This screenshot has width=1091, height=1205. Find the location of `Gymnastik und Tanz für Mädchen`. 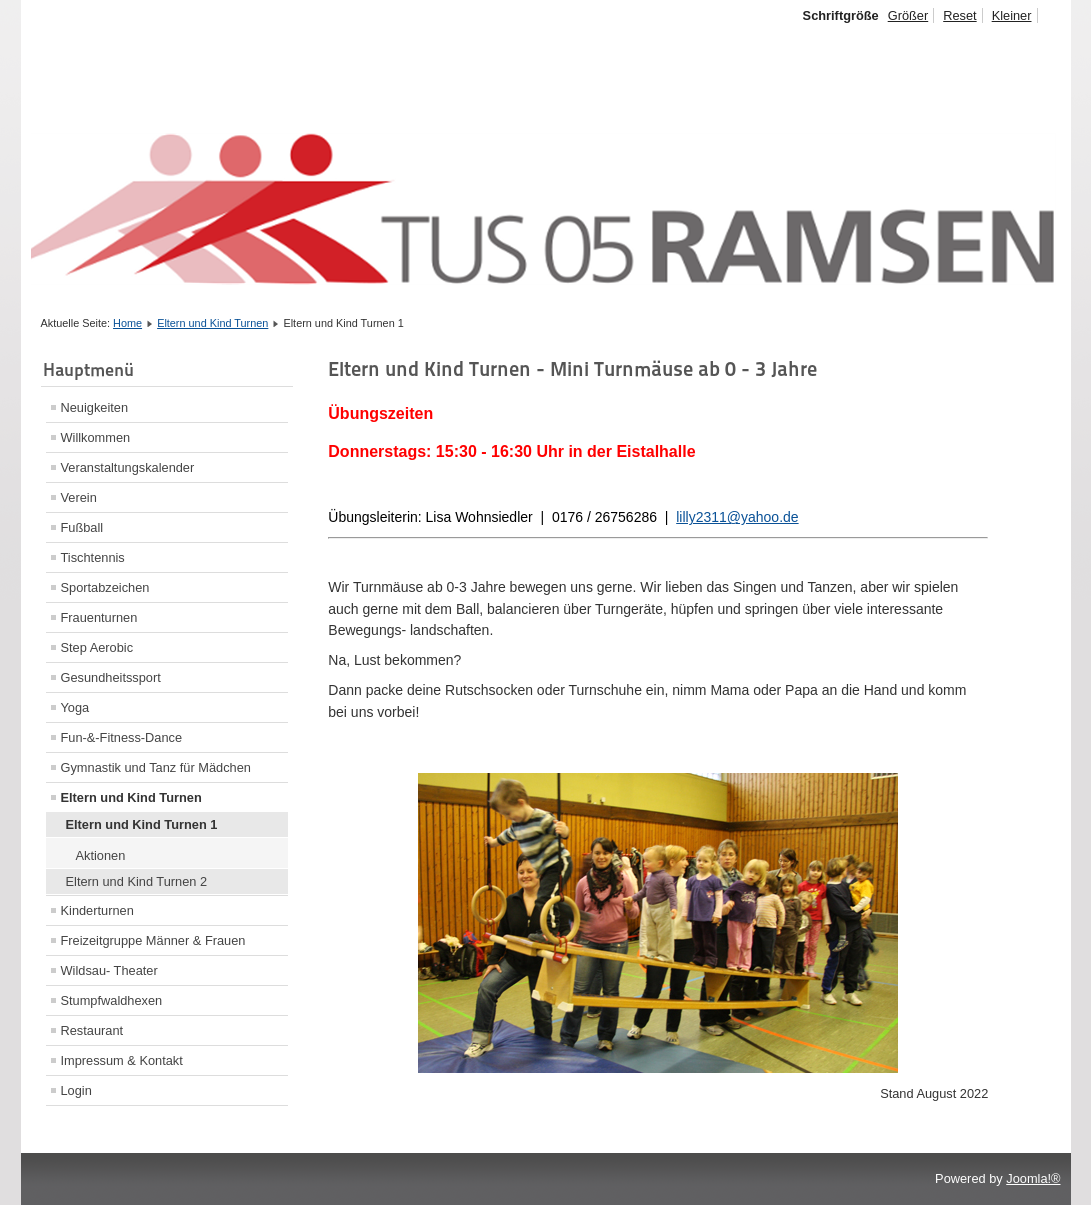

Gymnastik und Tanz für Mädchen is located at coordinates (156, 767).